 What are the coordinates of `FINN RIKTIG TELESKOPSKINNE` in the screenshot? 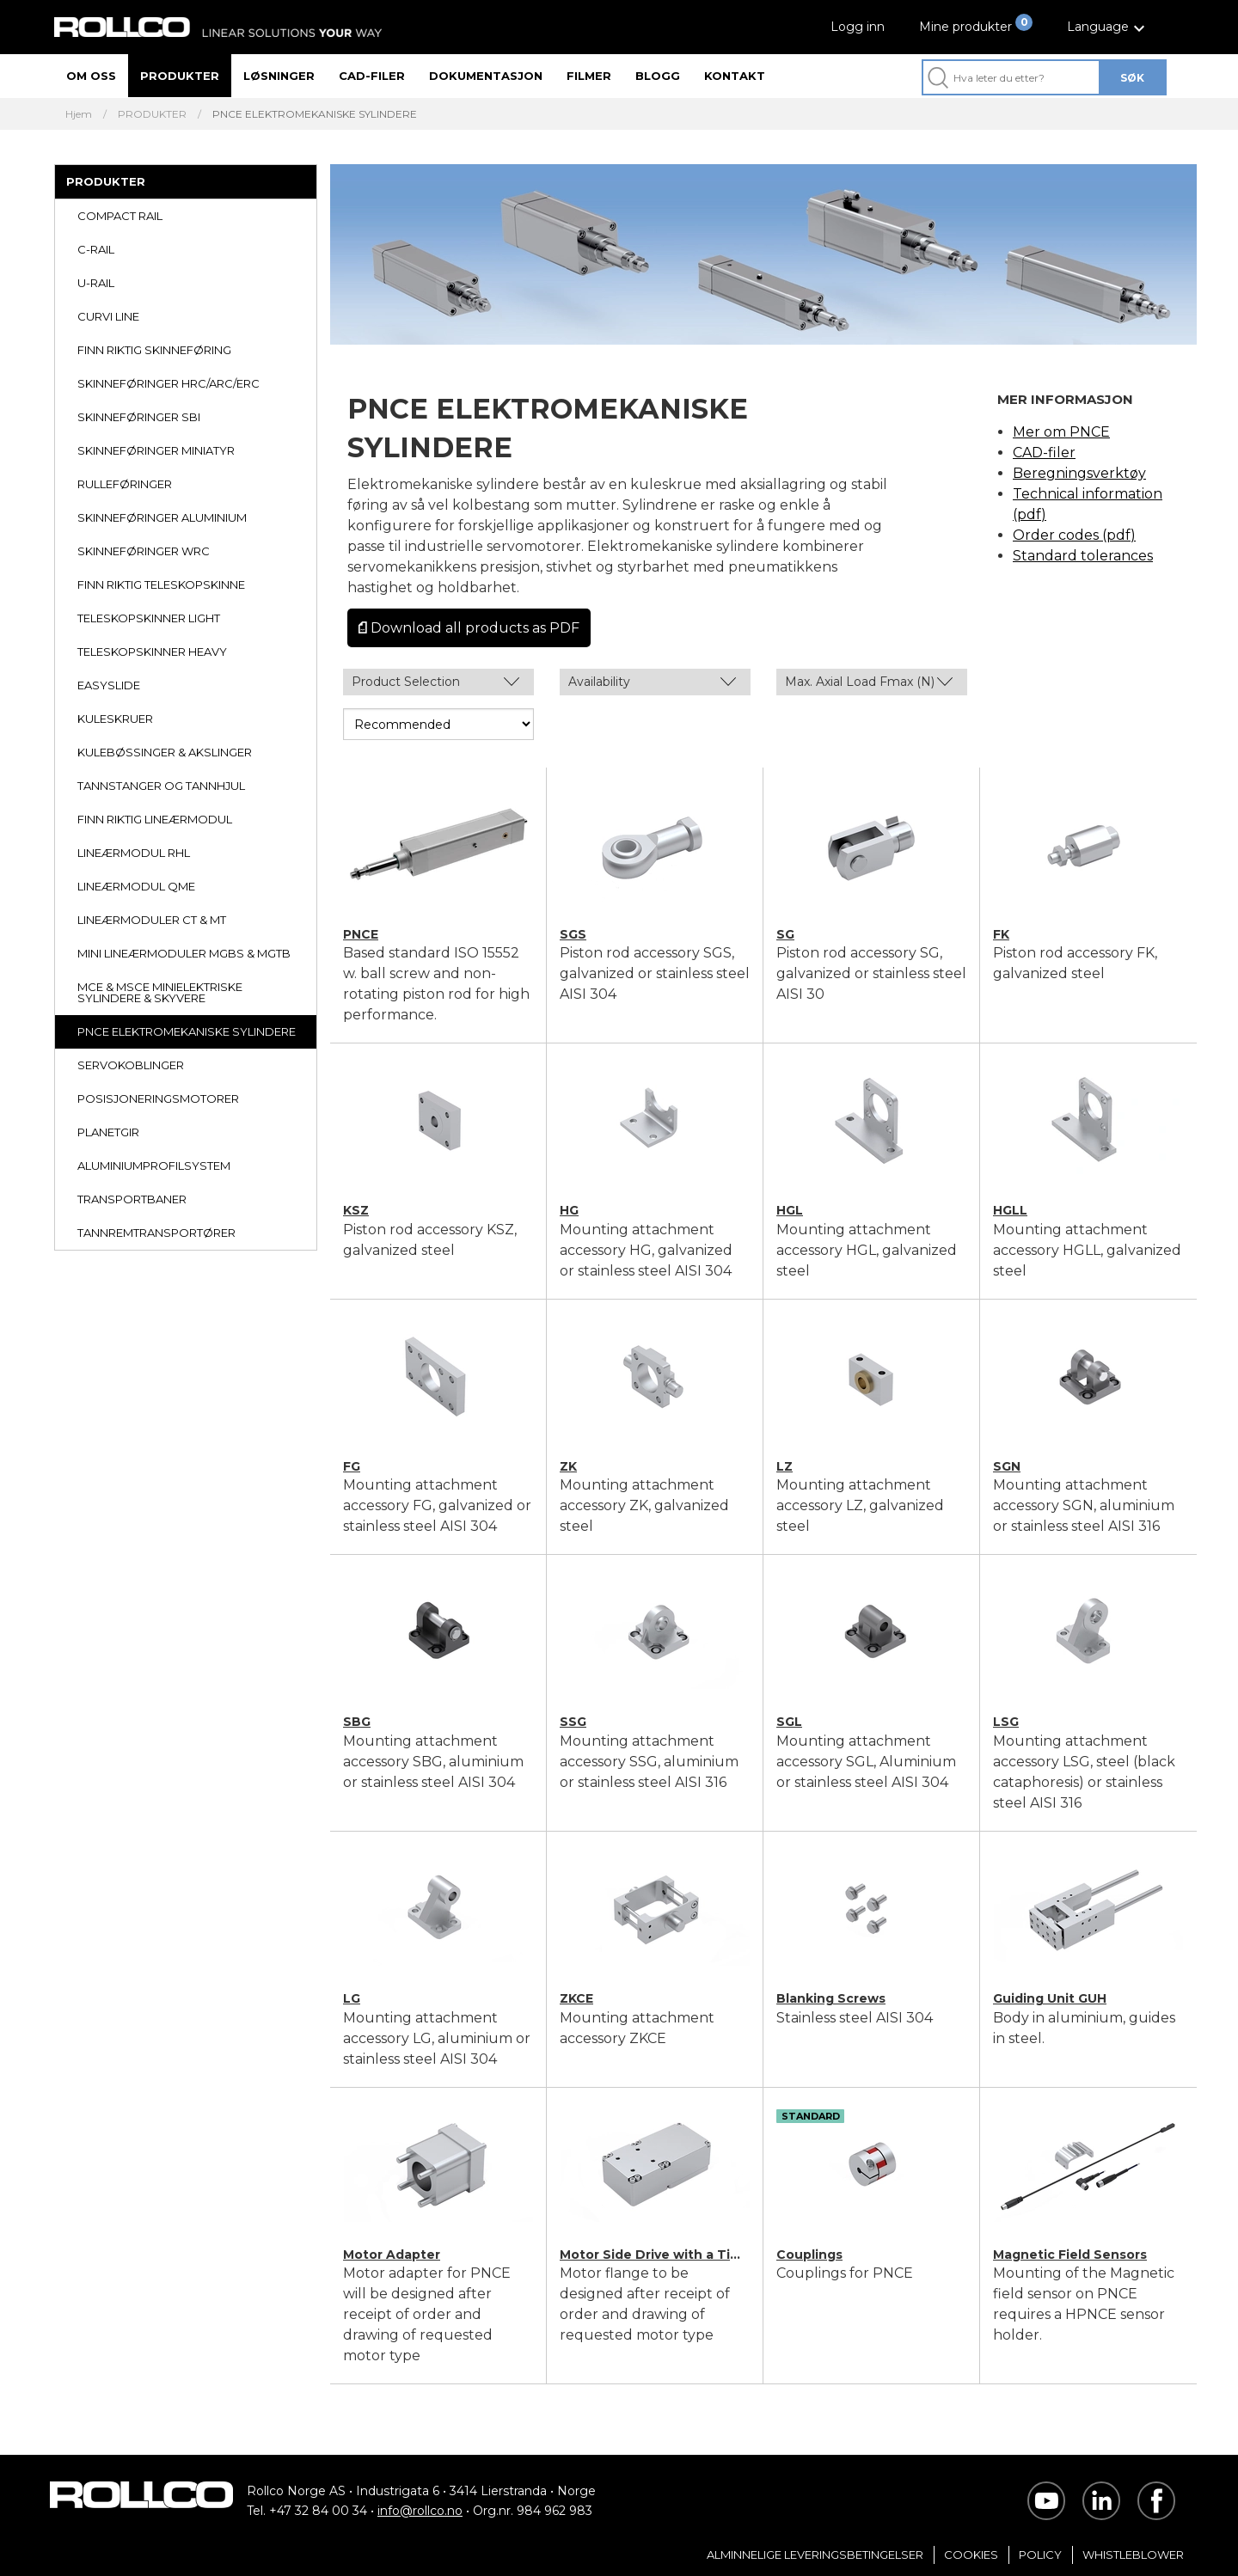 It's located at (161, 584).